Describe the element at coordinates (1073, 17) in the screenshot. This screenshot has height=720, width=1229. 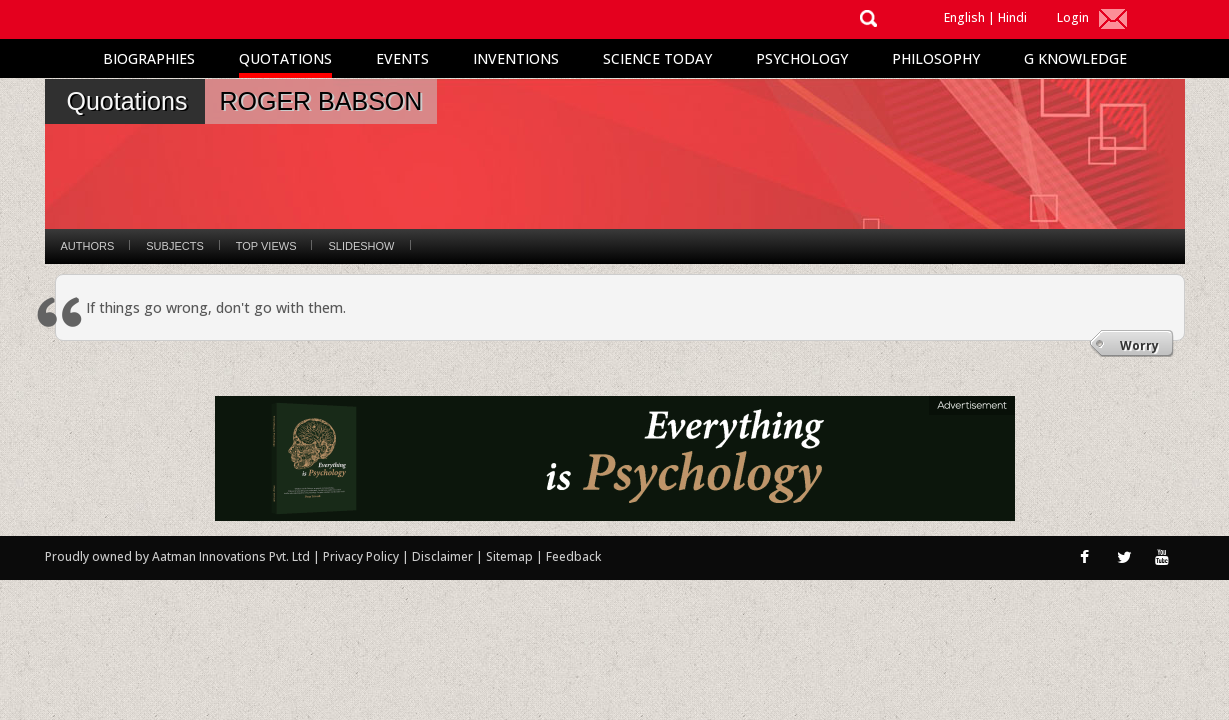
I see `Login` at that location.